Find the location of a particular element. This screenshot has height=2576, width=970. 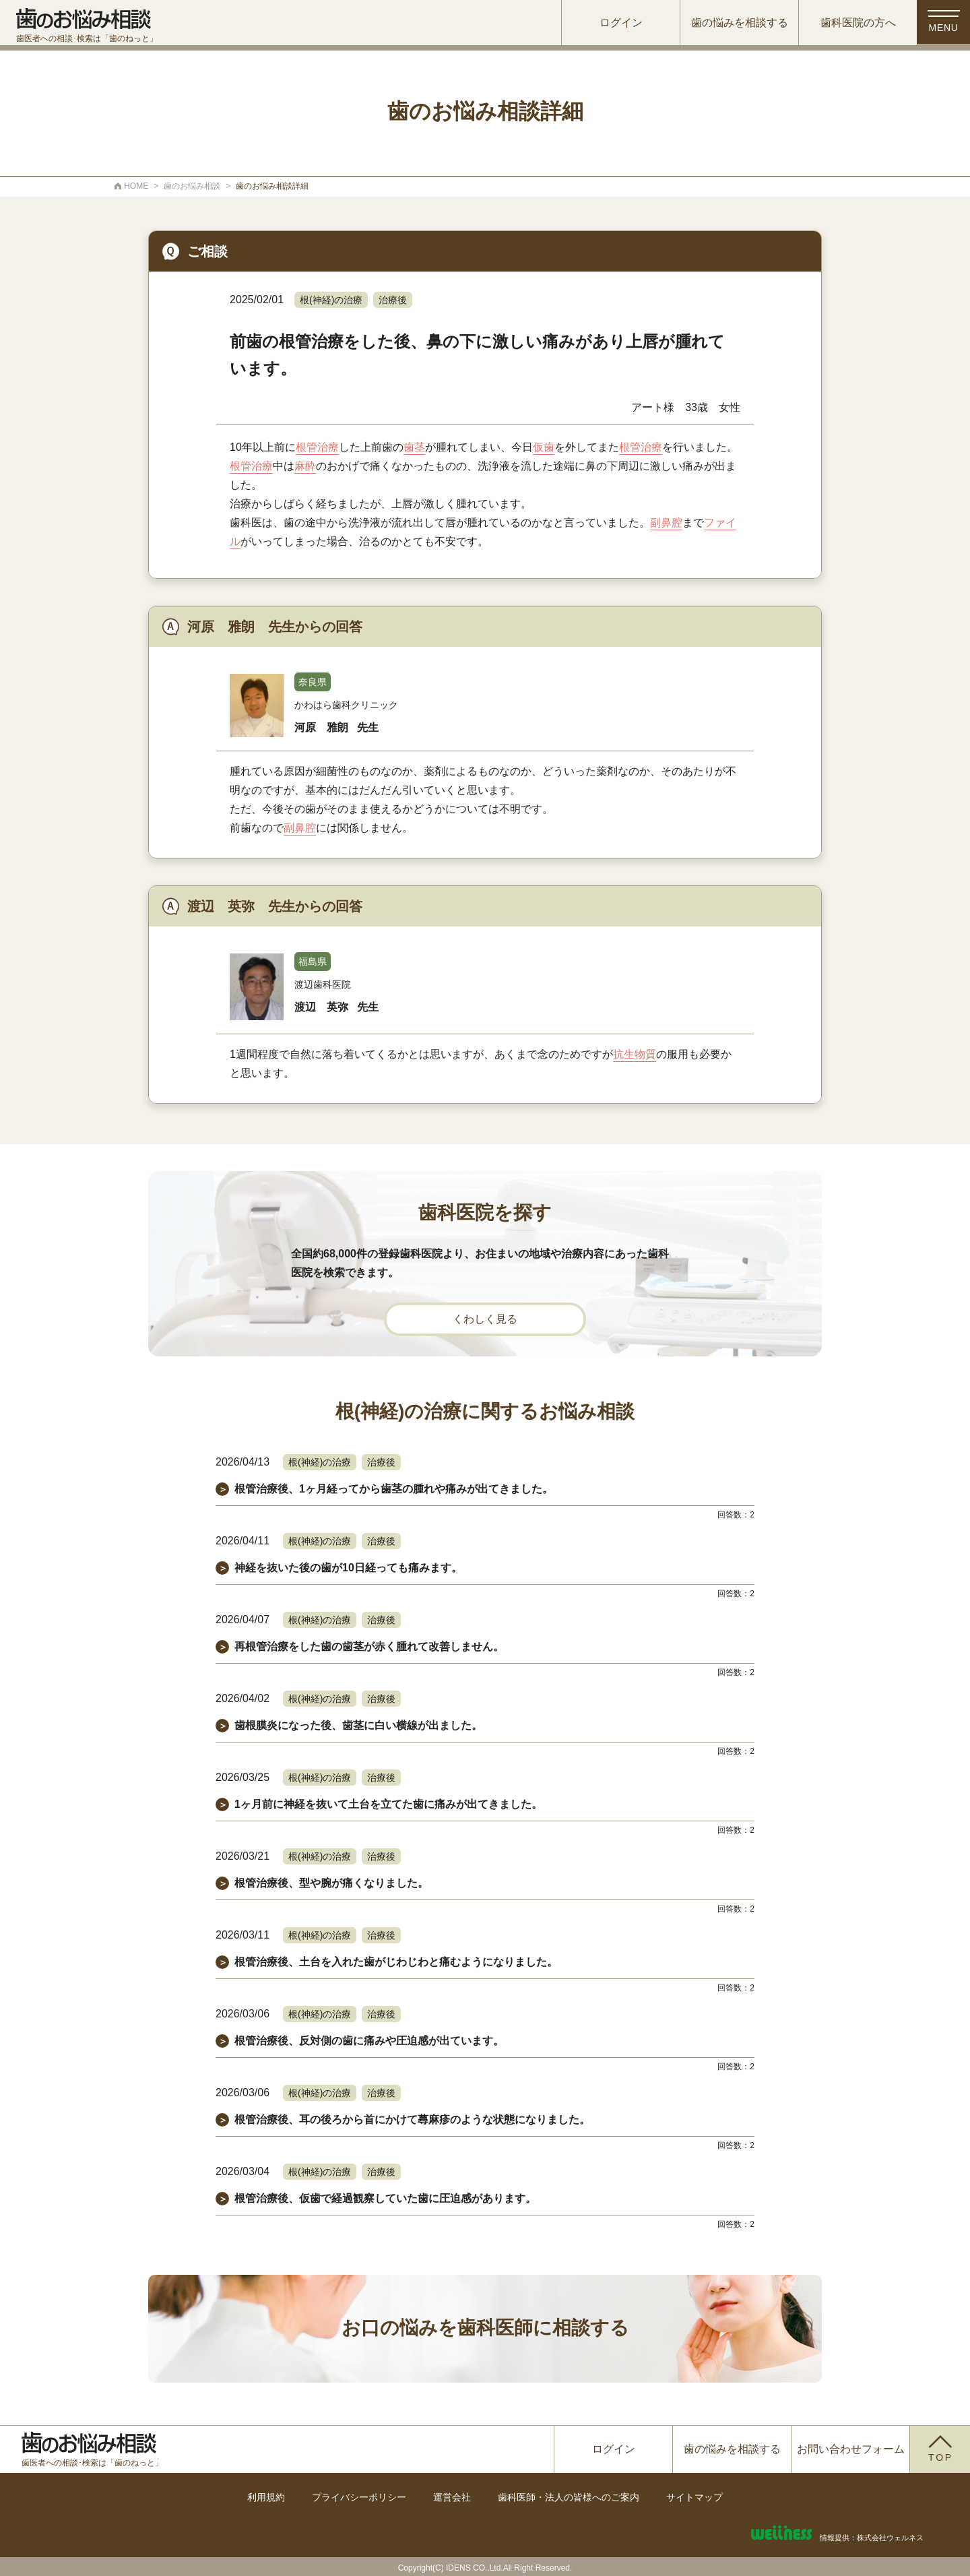

根管治療 is located at coordinates (317, 447).